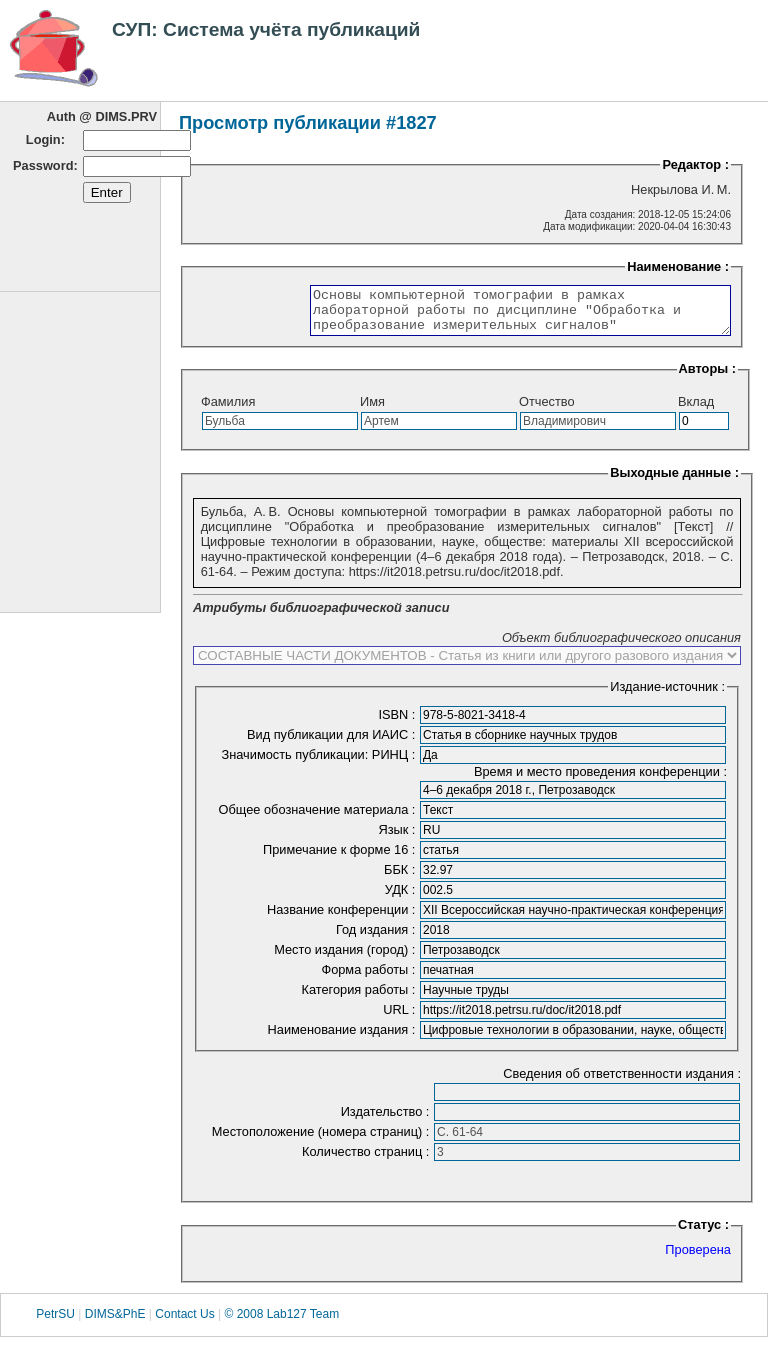  I want to click on Авторы :, so click(707, 377).